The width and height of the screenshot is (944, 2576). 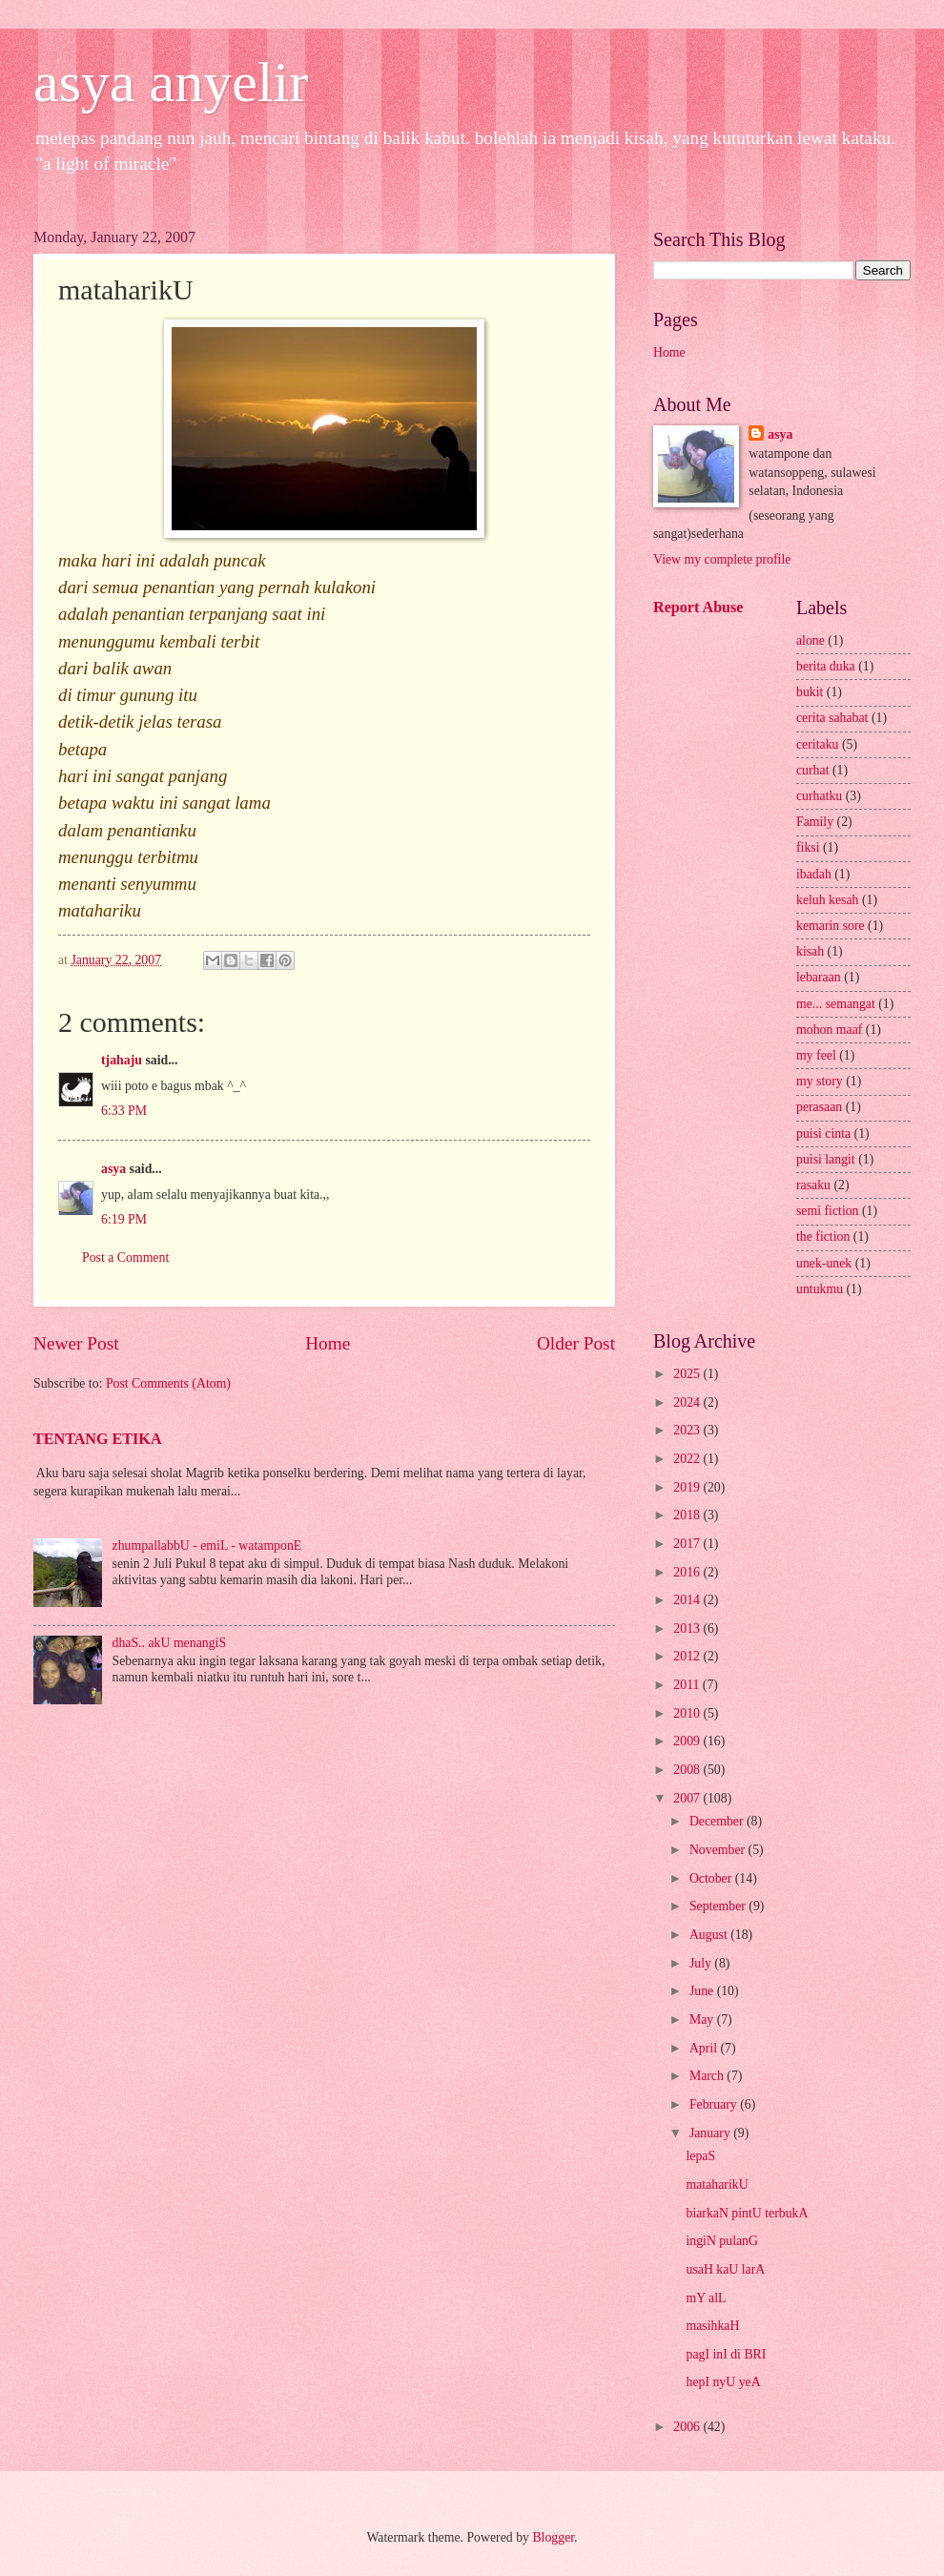 I want to click on January, so click(x=711, y=2133).